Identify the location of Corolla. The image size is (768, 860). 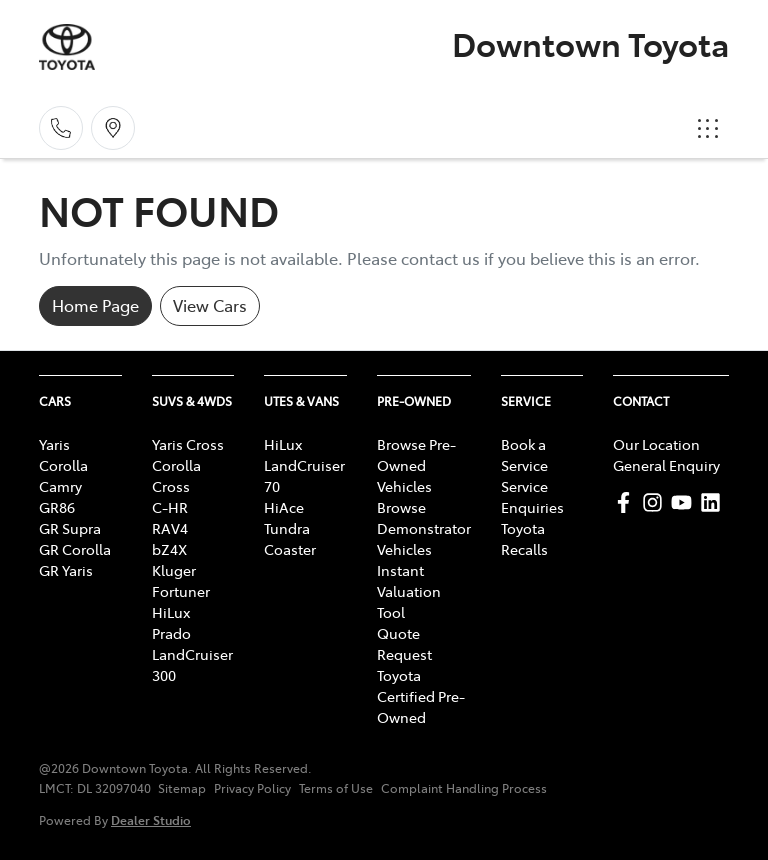
(63, 465).